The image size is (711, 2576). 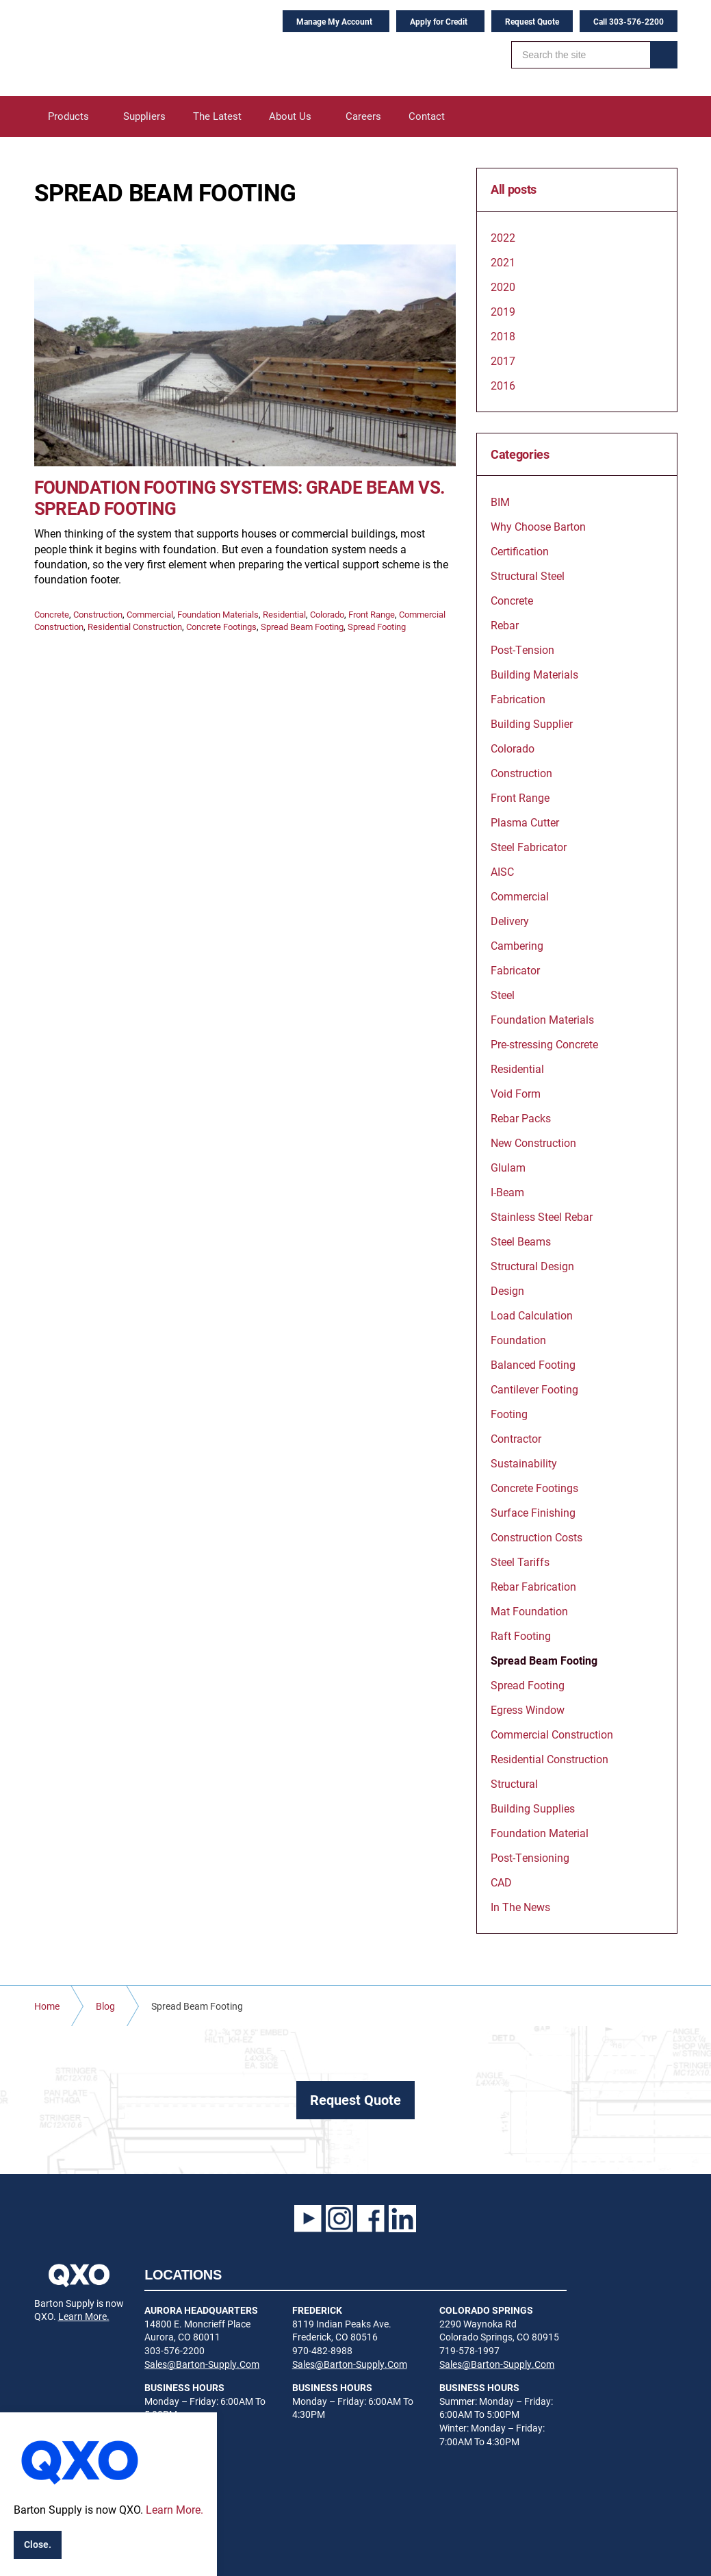 What do you see at coordinates (521, 1241) in the screenshot?
I see `Steel Beams` at bounding box center [521, 1241].